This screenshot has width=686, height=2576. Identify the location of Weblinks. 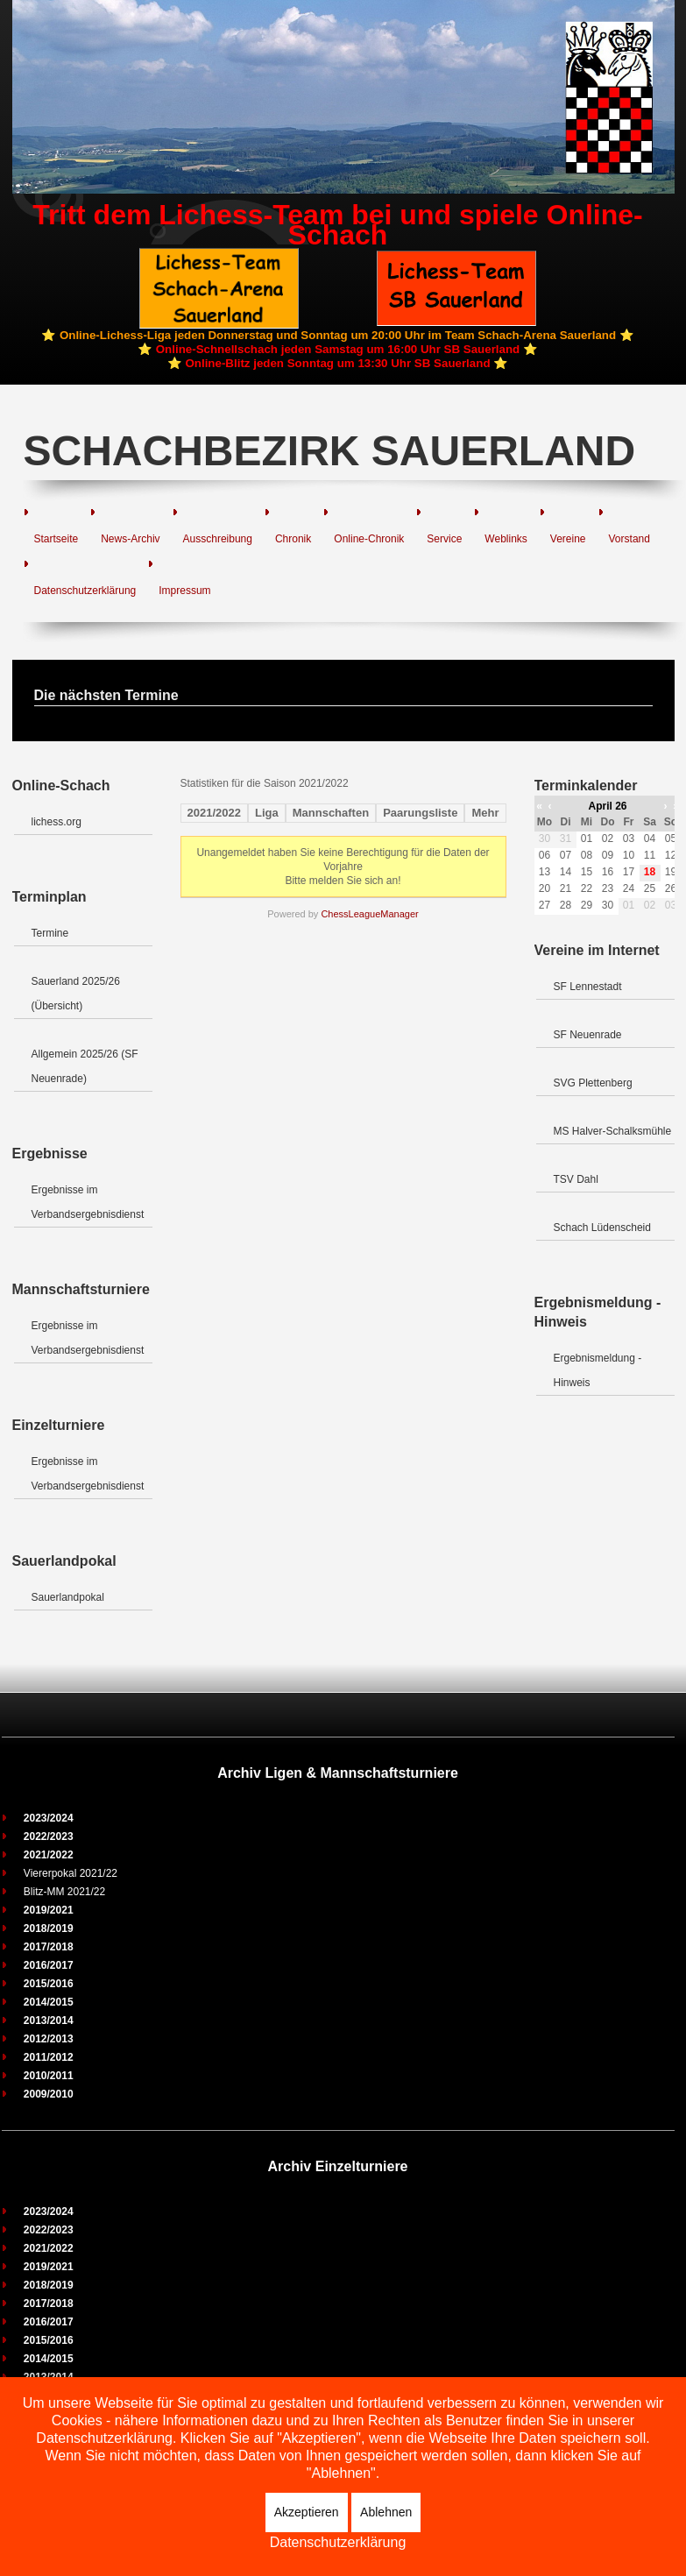
(505, 539).